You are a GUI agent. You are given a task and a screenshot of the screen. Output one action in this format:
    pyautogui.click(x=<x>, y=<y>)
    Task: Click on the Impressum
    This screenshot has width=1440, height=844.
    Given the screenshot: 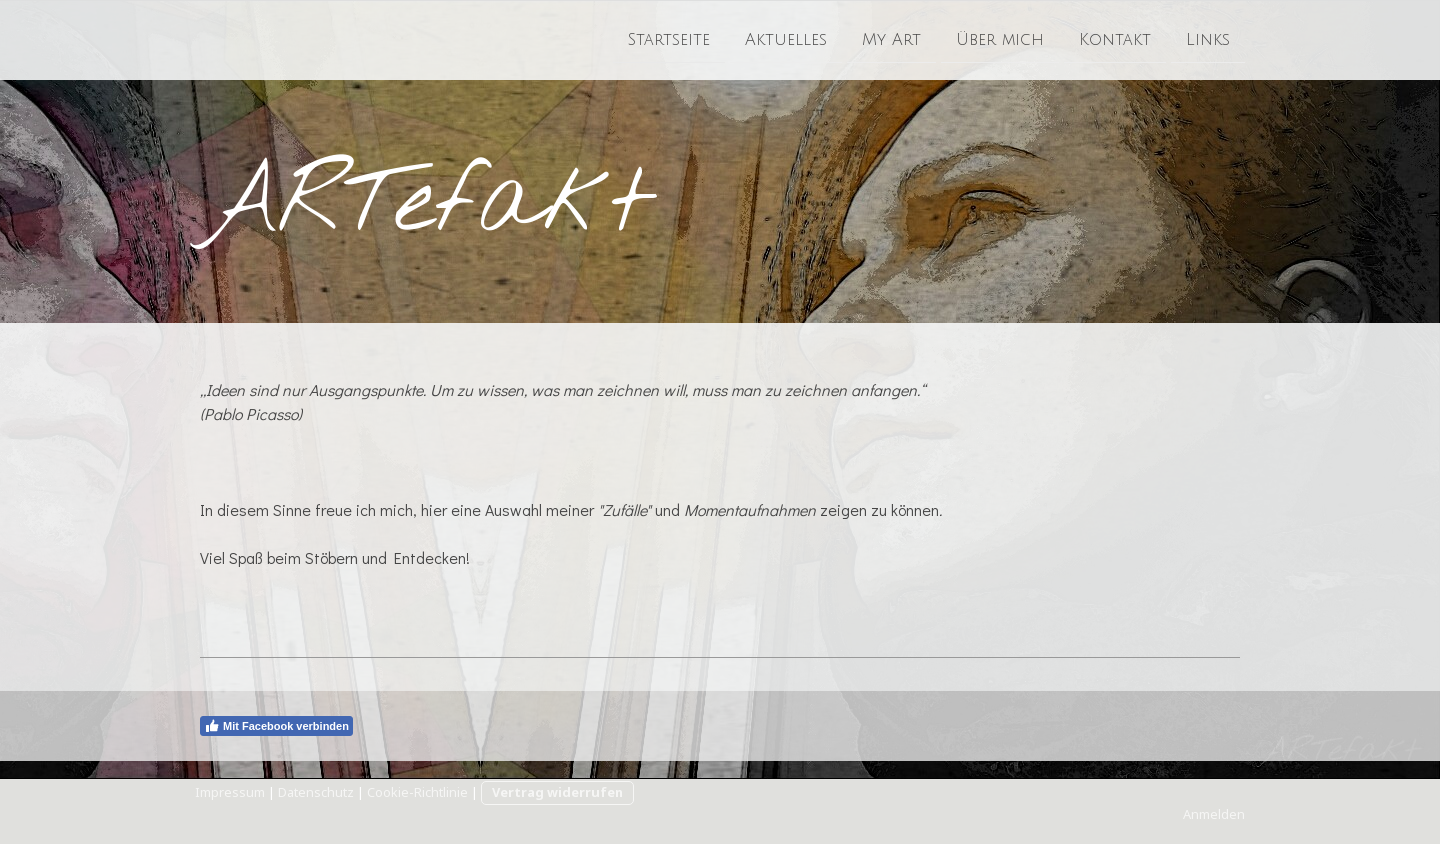 What is the action you would take?
    pyautogui.click(x=230, y=792)
    